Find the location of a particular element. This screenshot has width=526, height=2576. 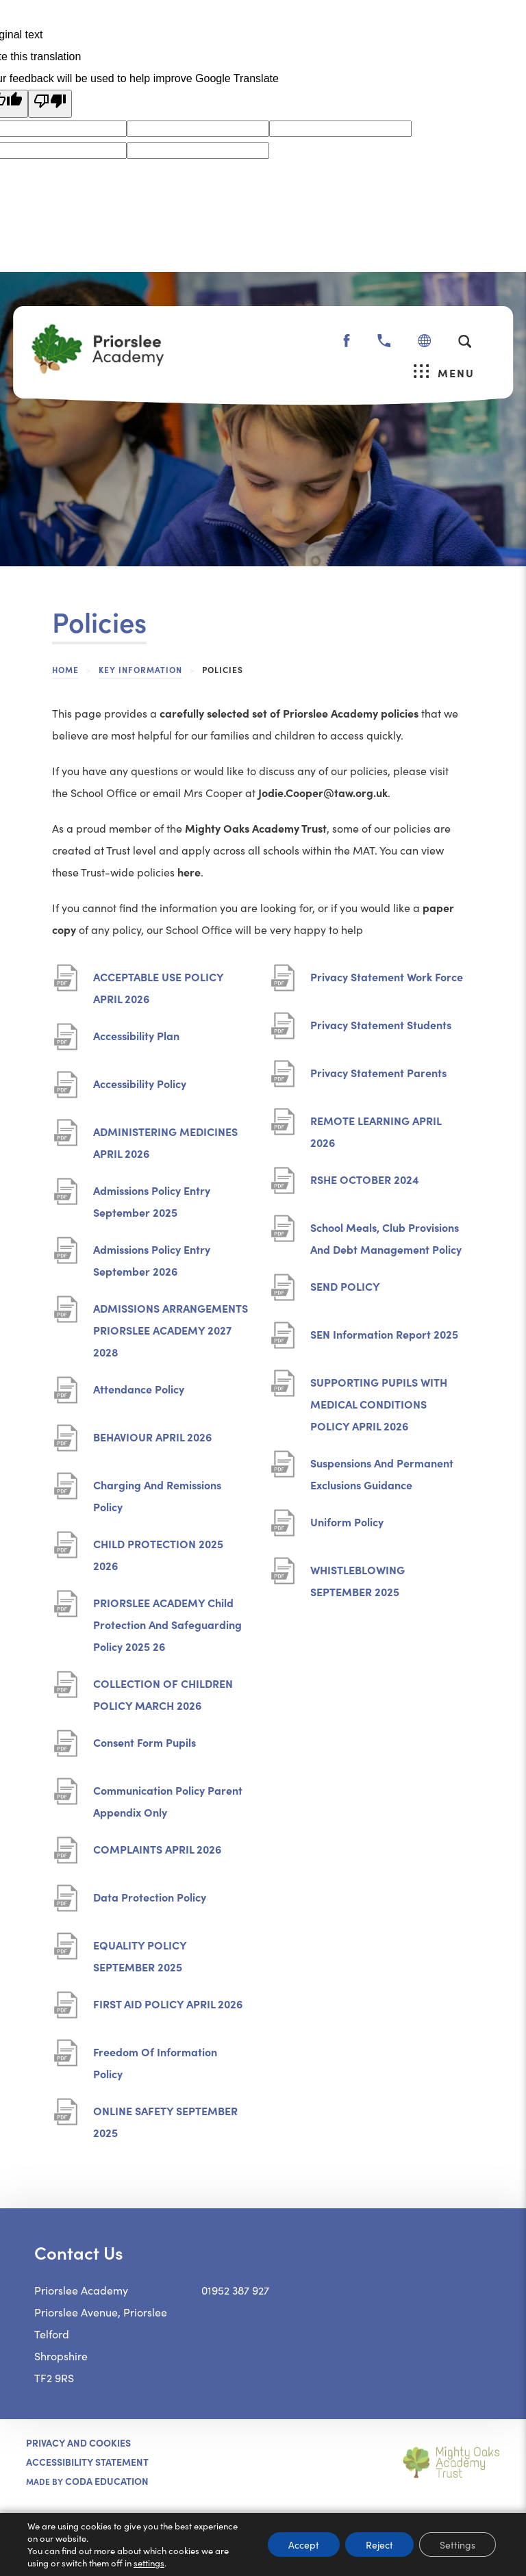

CODA Education is located at coordinates (107, 2481).